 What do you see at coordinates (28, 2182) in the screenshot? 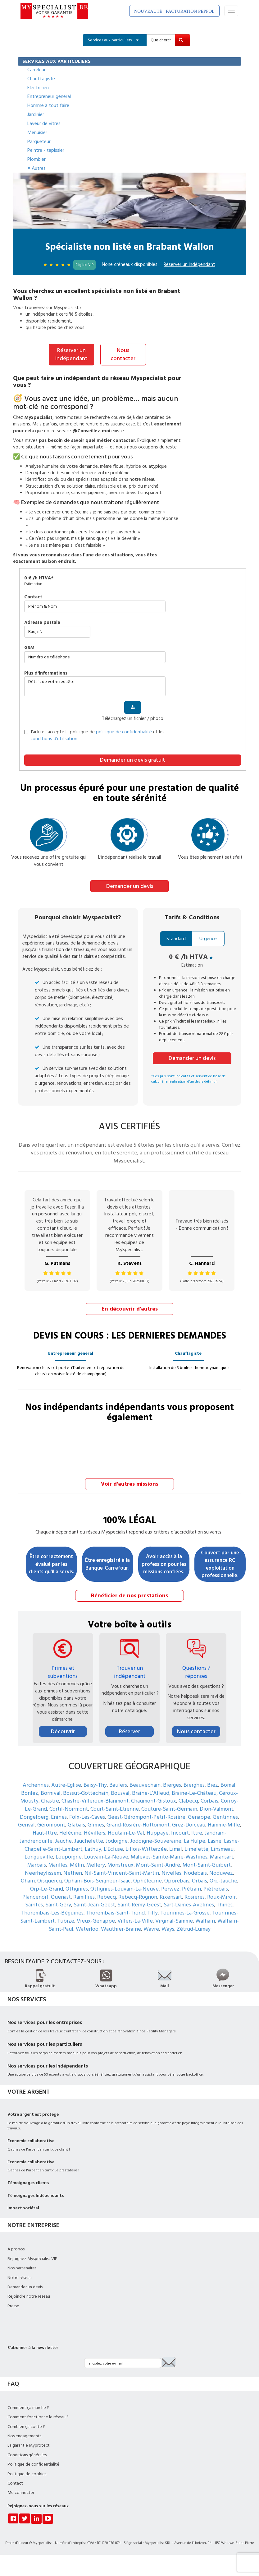
I see `Témoignages clients` at bounding box center [28, 2182].